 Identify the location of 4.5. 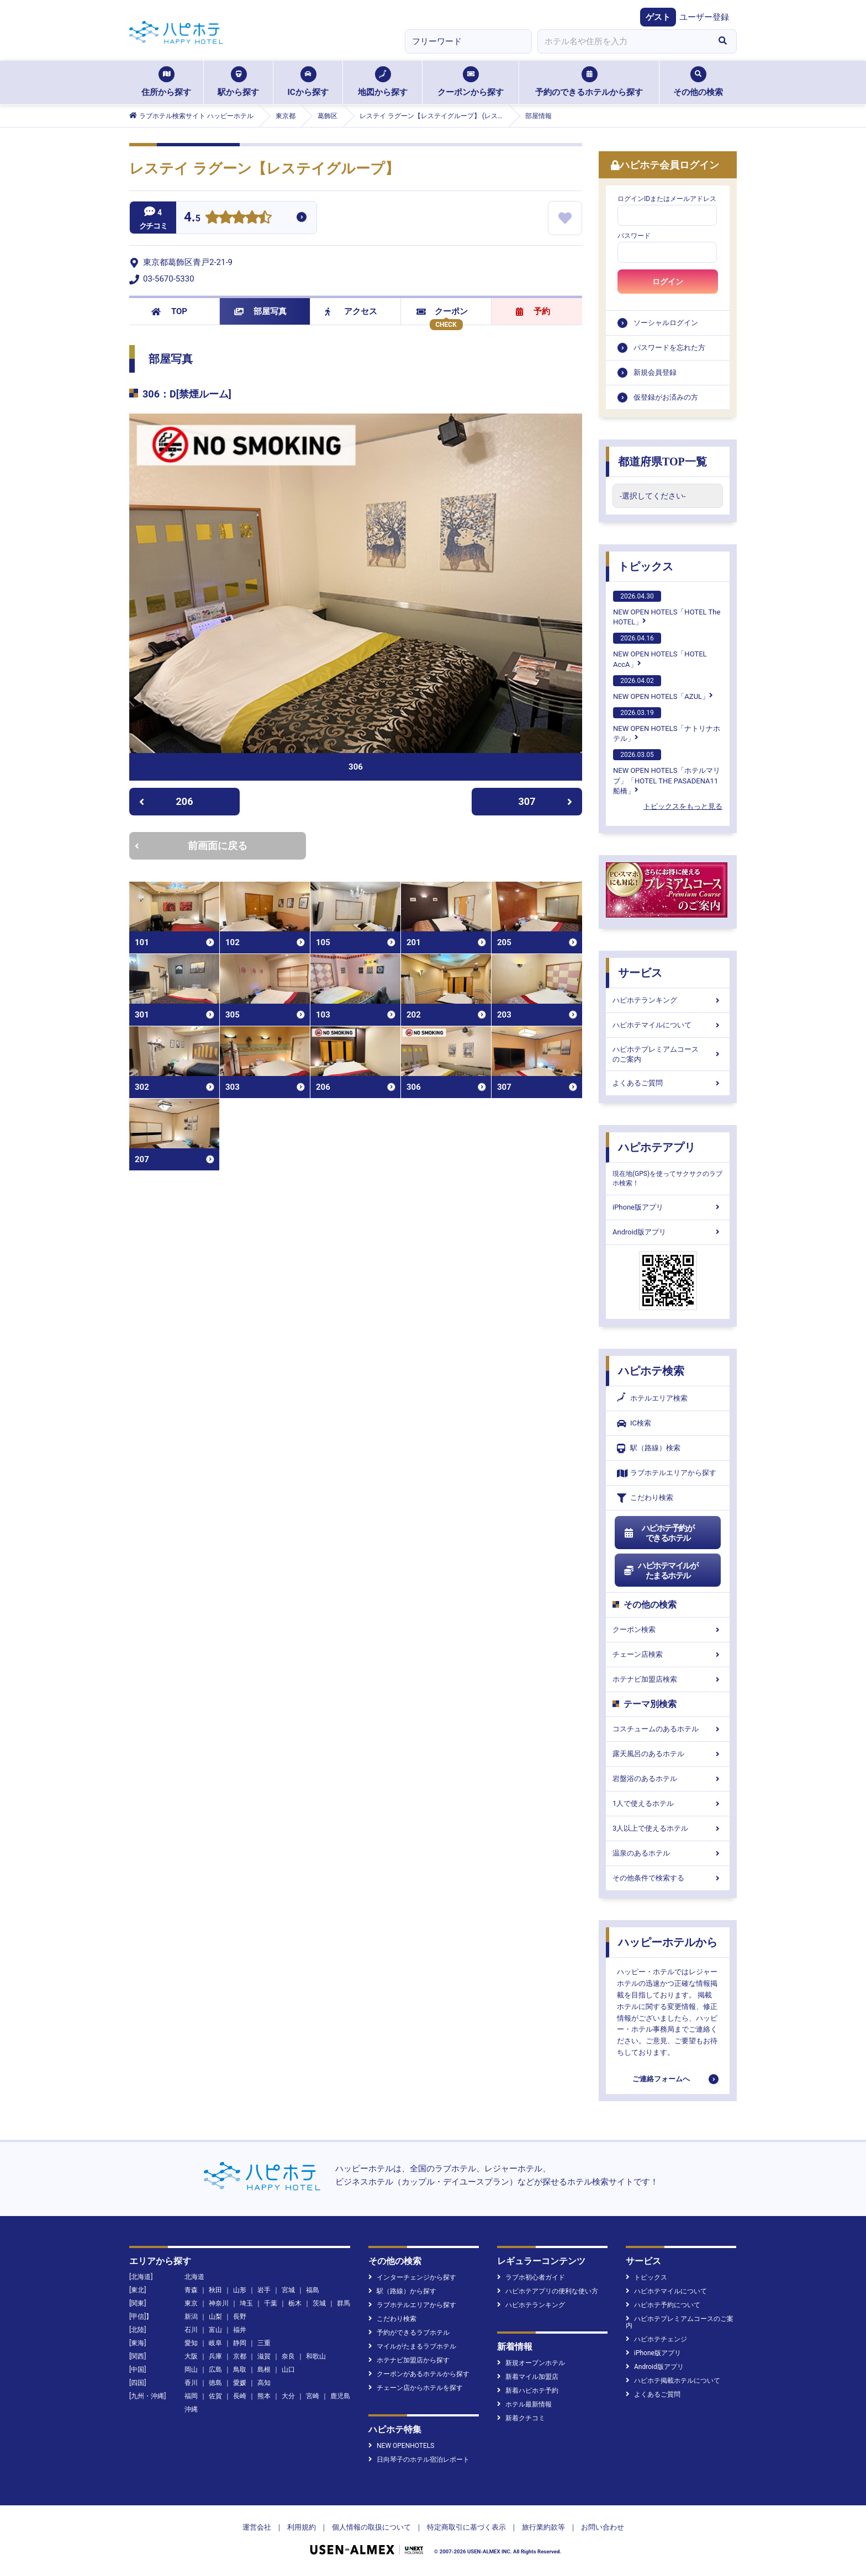
(192, 218).